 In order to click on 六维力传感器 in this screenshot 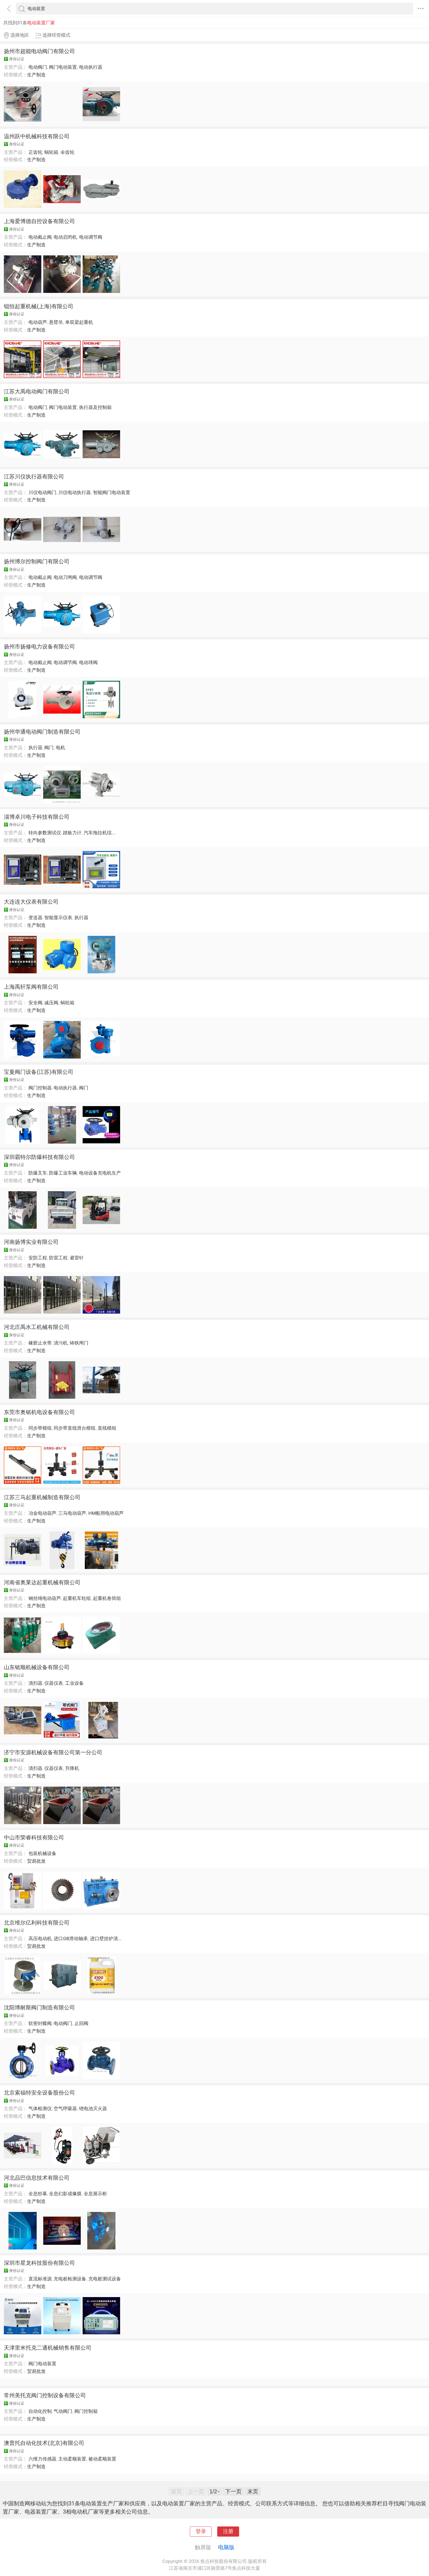, I will do `click(42, 2459)`.